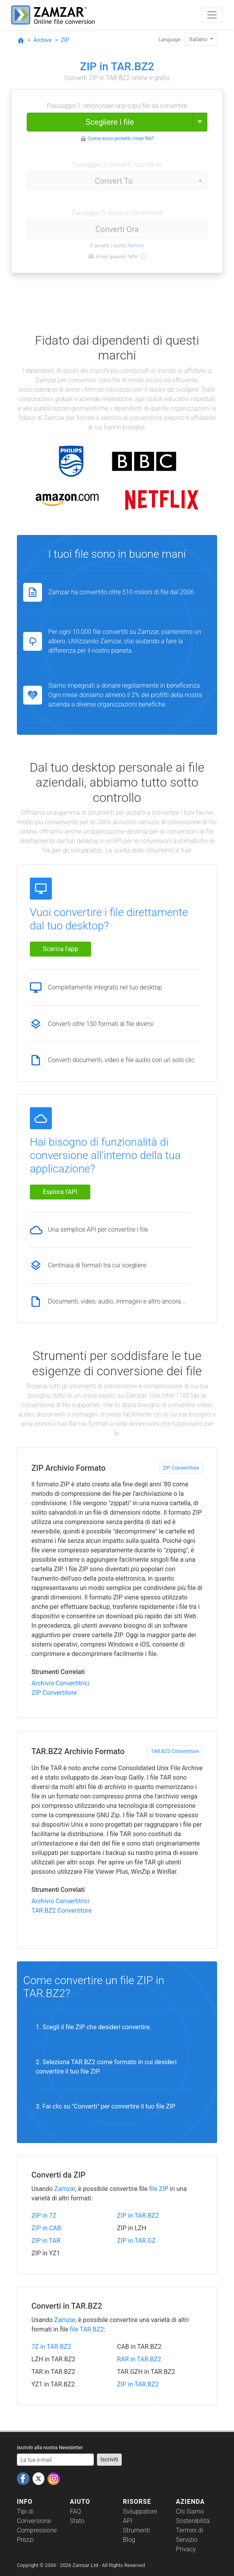 The image size is (234, 2576). I want to click on Termini, so click(135, 245).